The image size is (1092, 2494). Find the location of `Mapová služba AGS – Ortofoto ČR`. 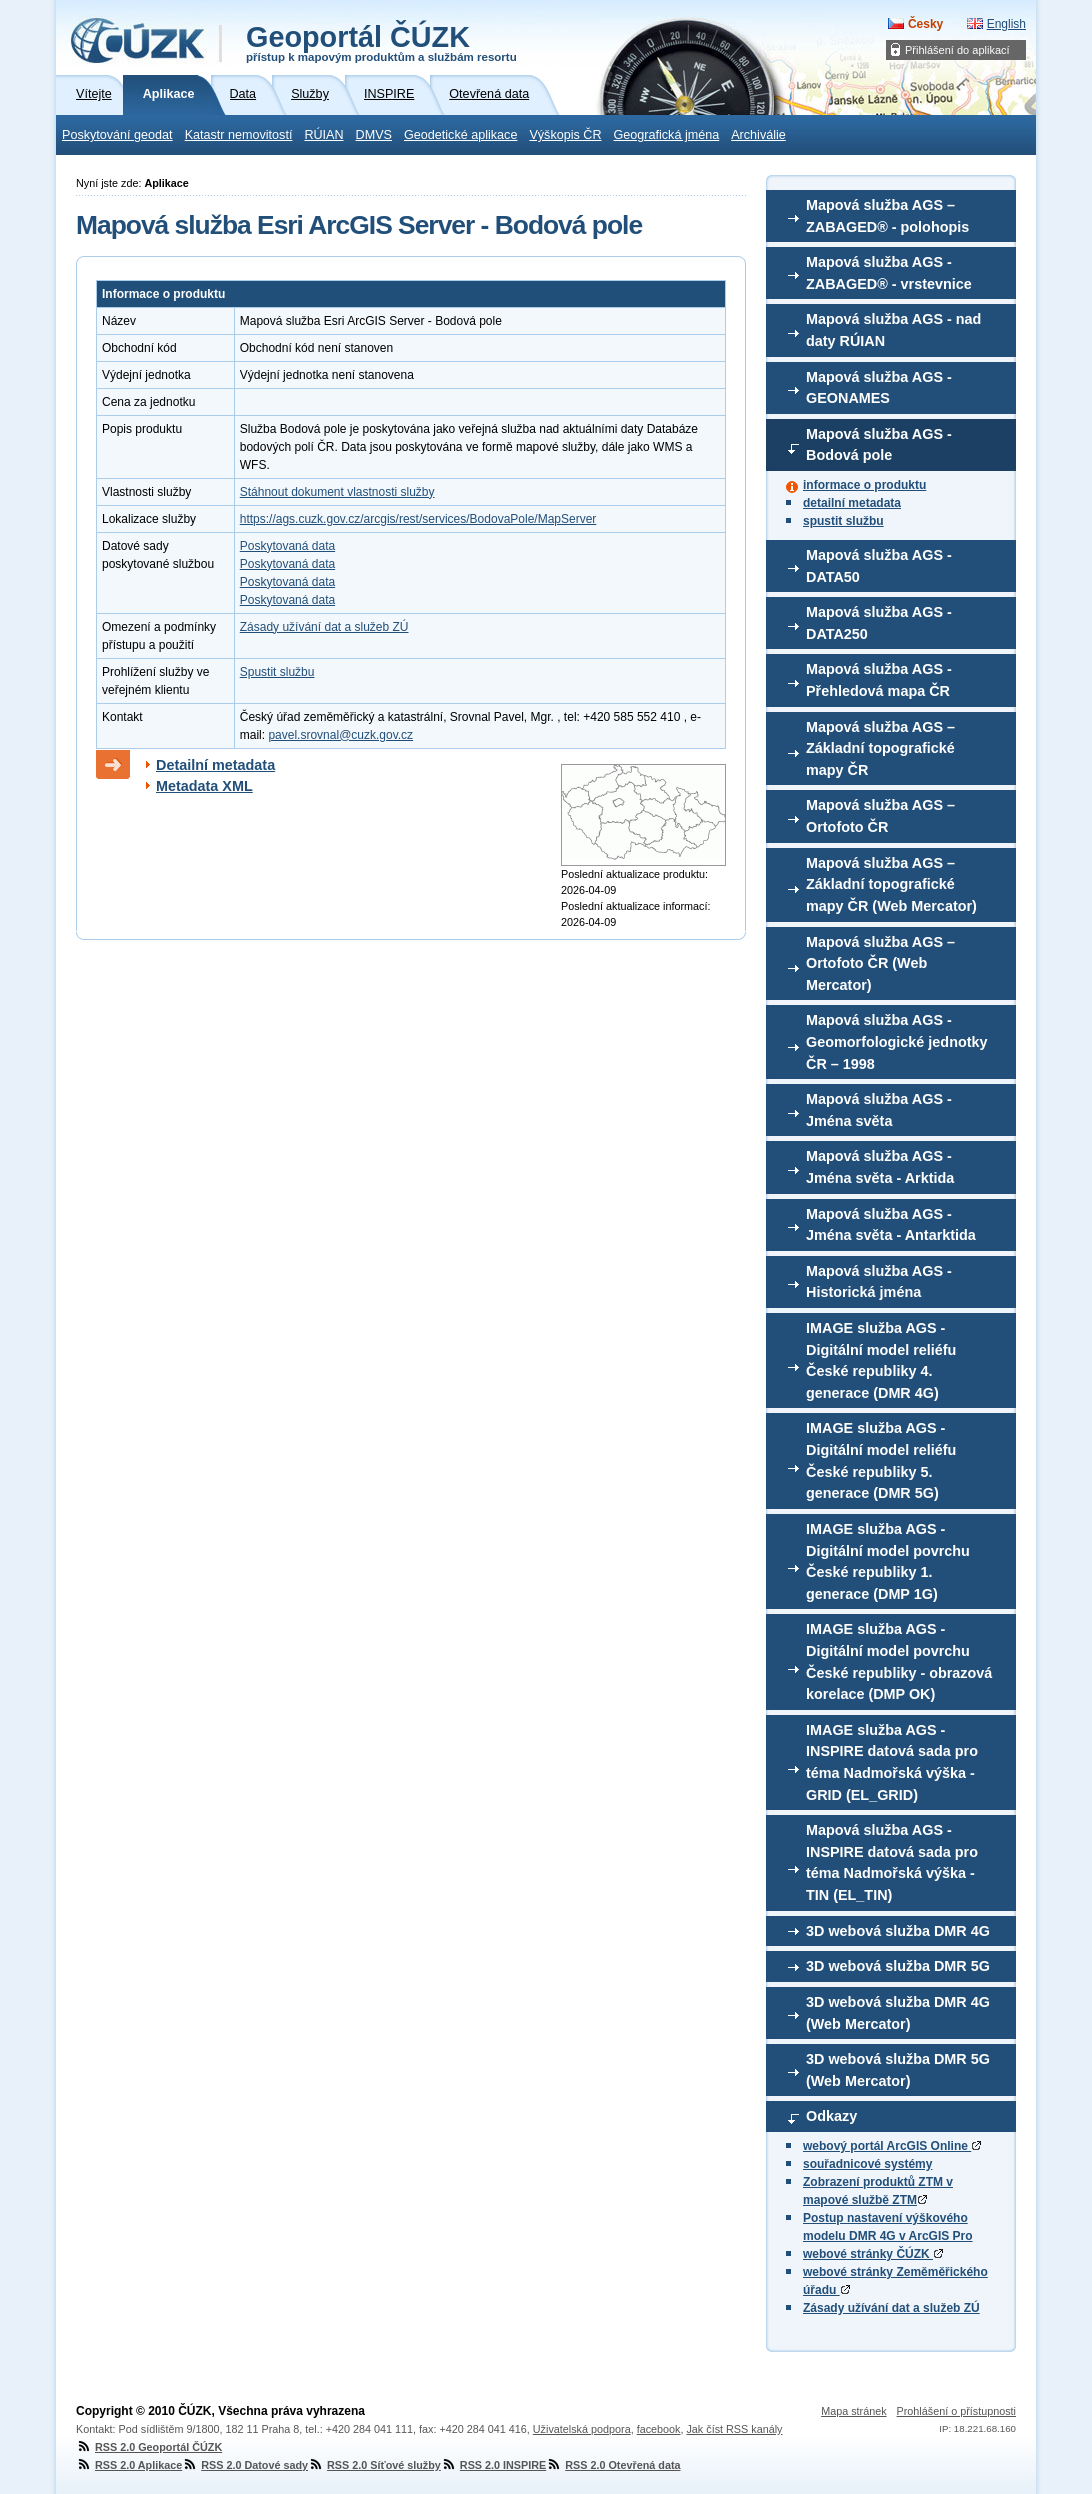

Mapová služba AGS – Ortofoto ČR is located at coordinates (880, 816).